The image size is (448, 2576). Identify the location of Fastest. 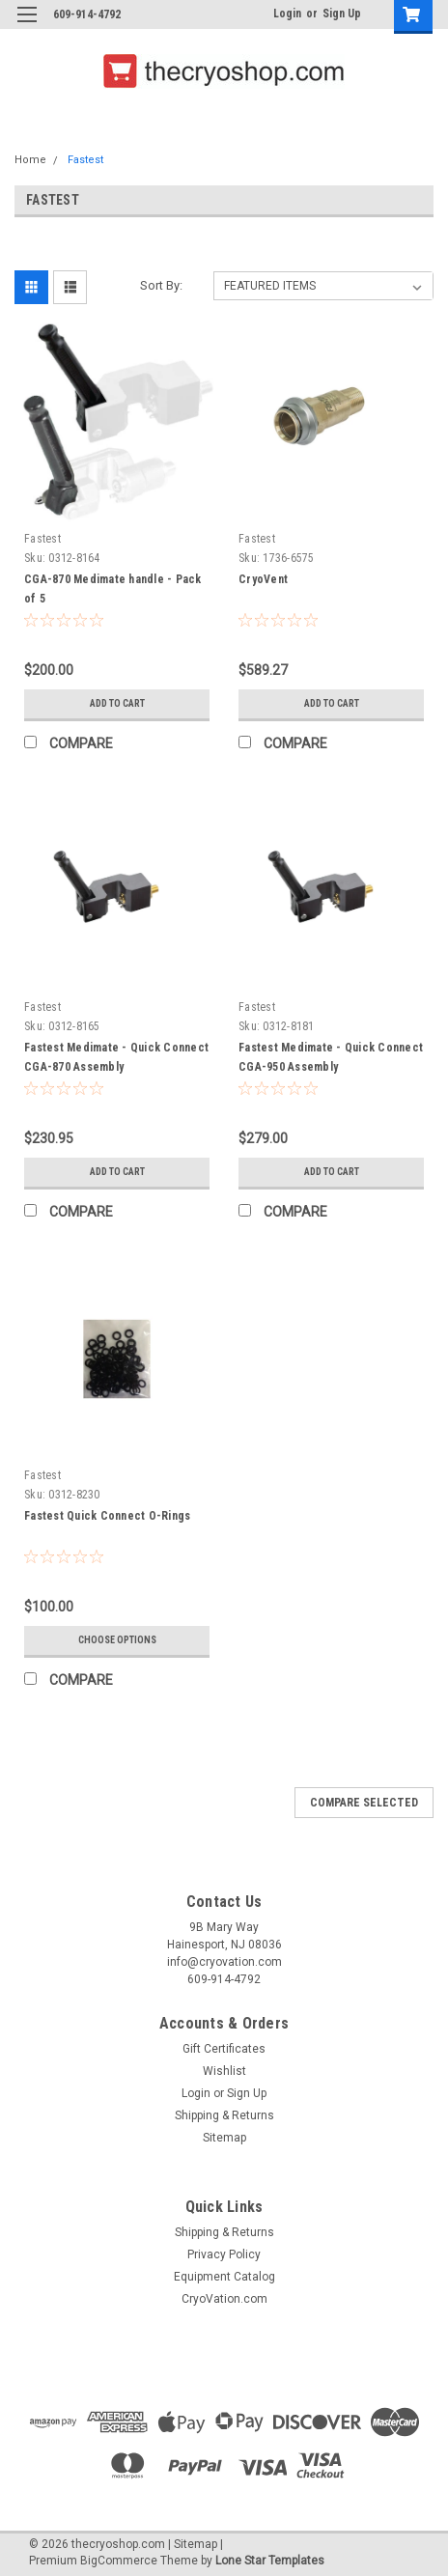
(85, 160).